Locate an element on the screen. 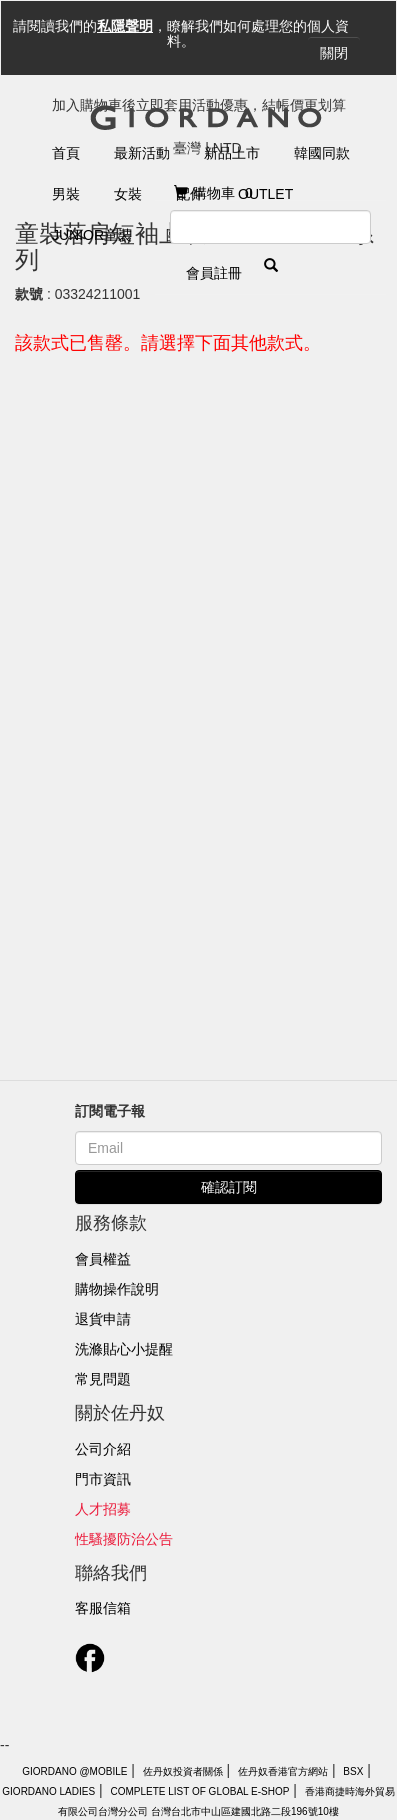  客服信箱 is located at coordinates (103, 1608).